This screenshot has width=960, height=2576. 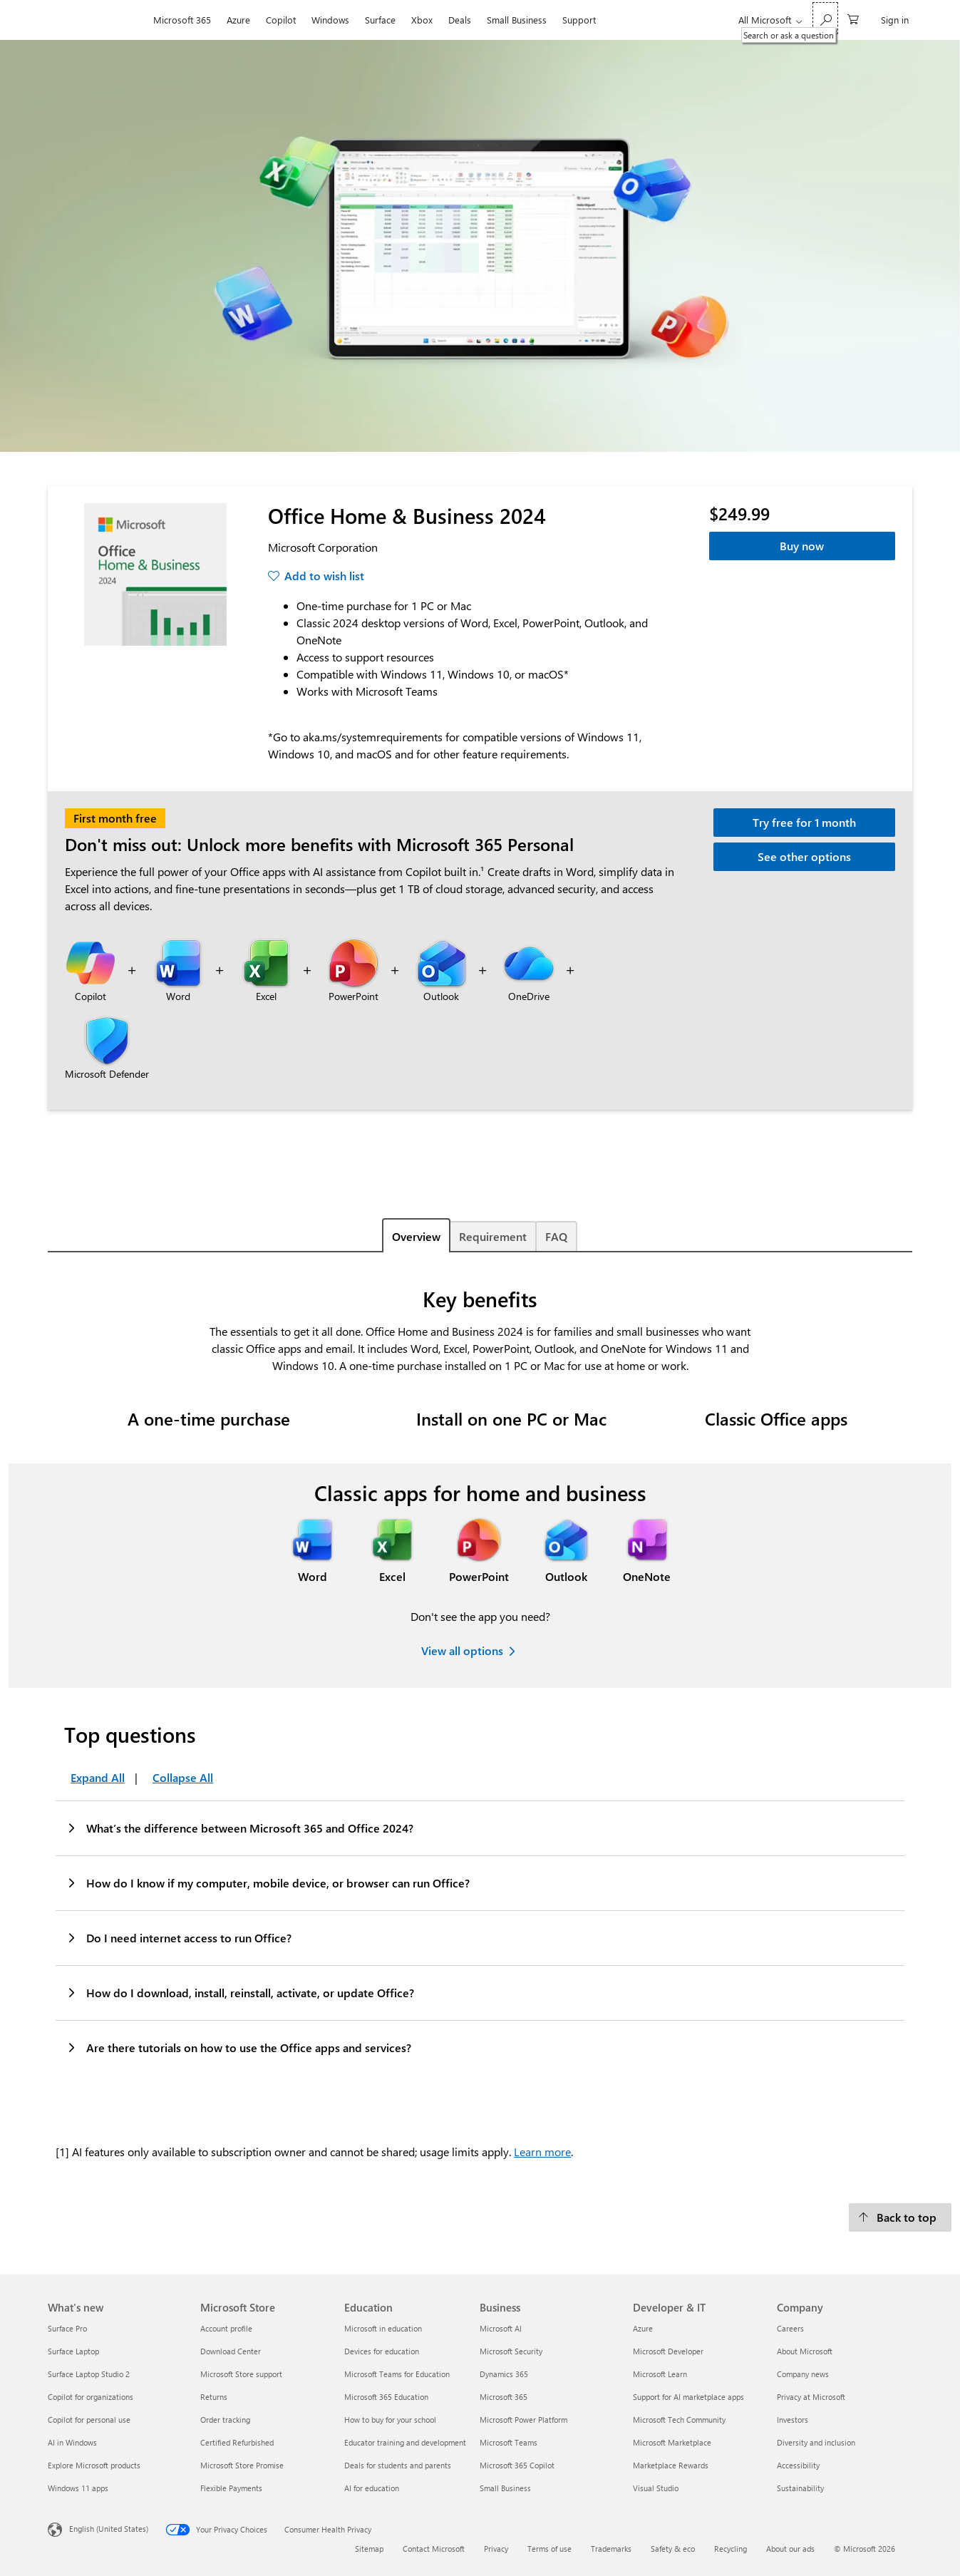 I want to click on Dynamics 365 [Dynamics 365 Business], so click(x=504, y=2374).